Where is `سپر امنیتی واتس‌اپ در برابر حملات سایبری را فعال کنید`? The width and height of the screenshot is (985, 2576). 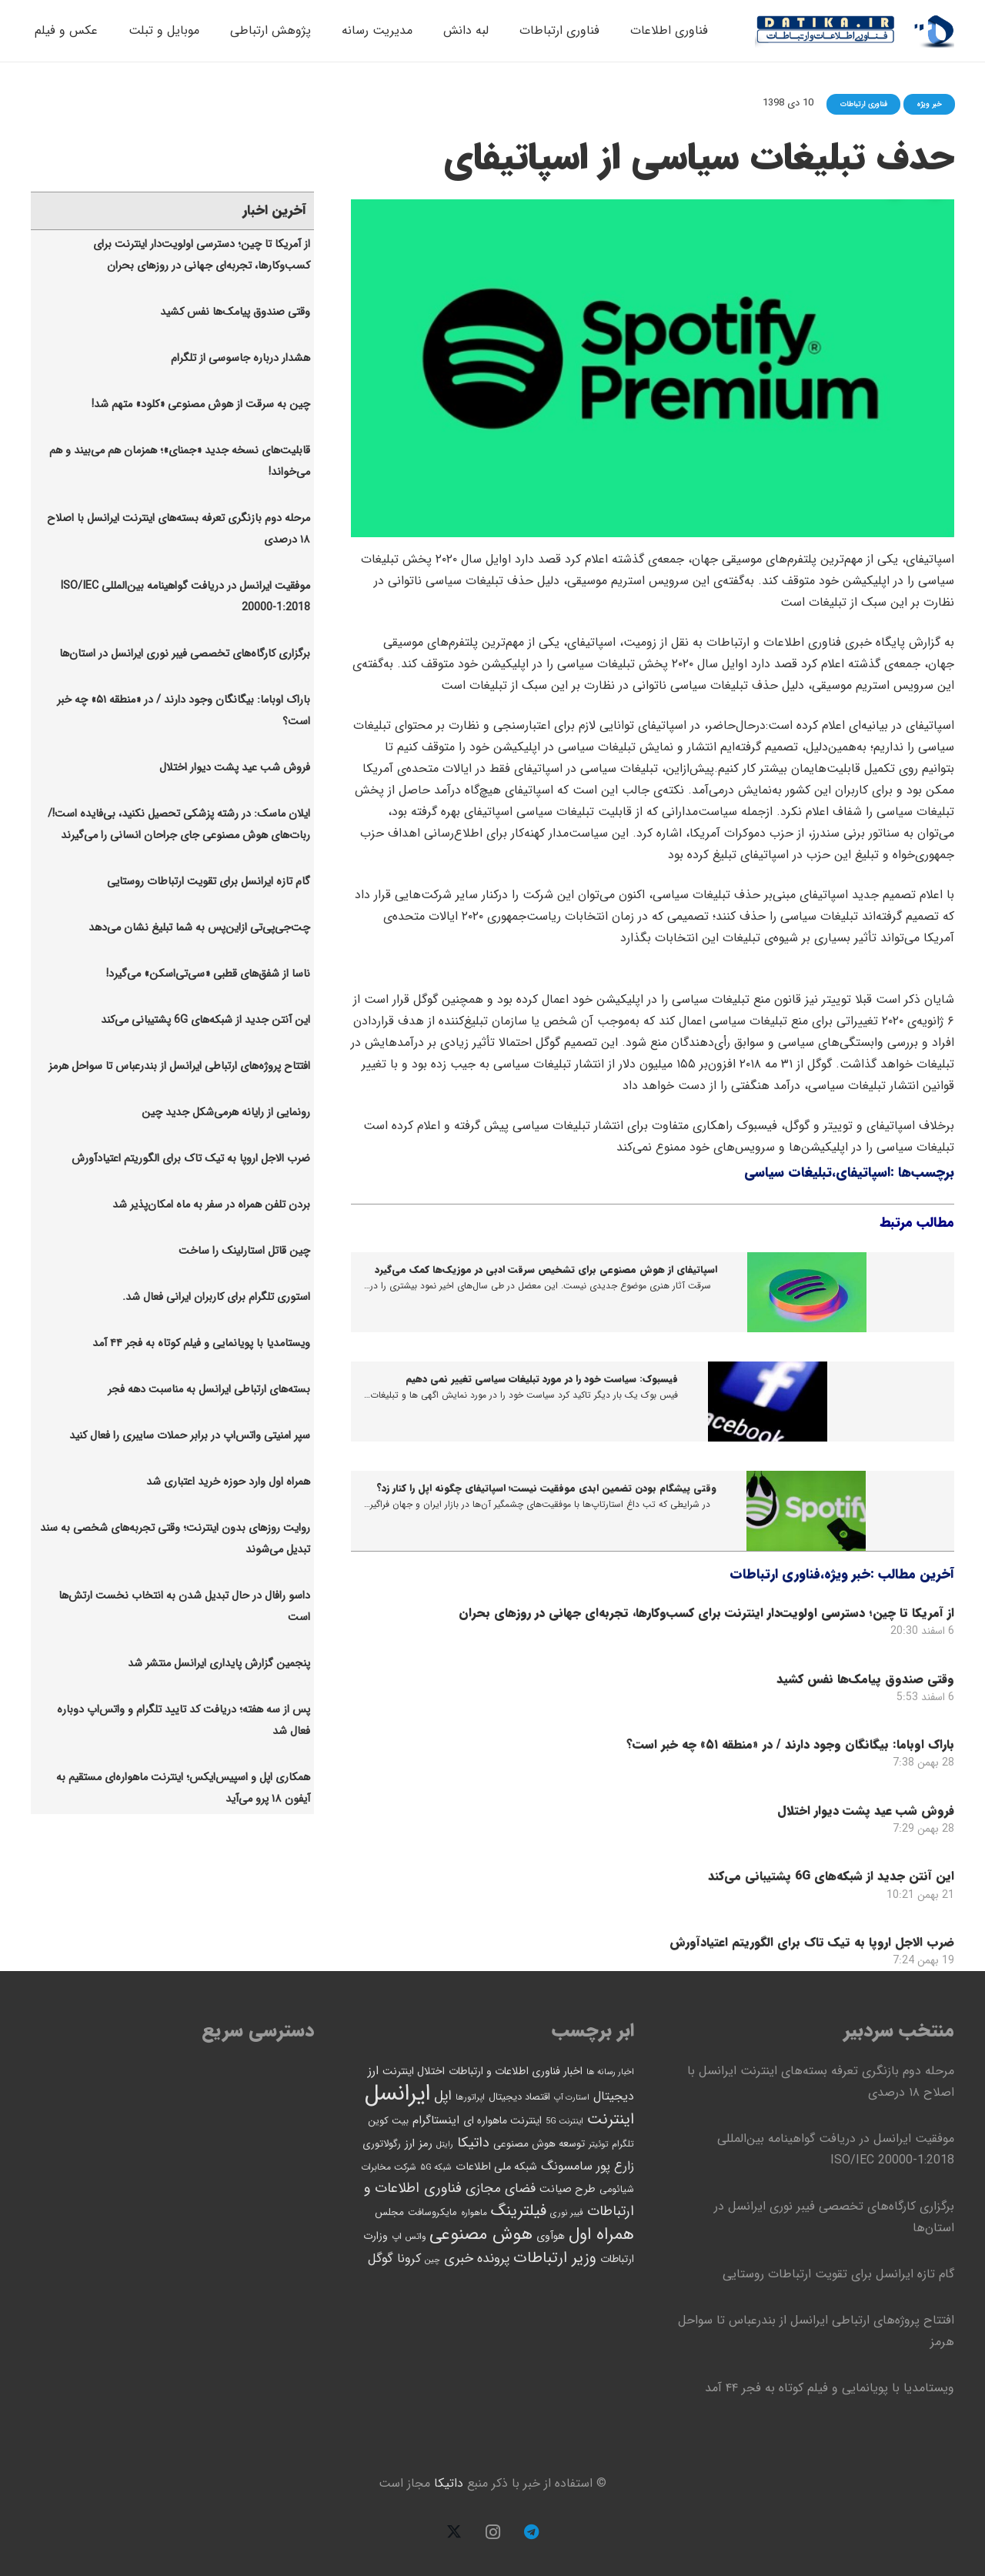
سپر امنیتی واتس‌اپ در برابر حملات سایبری را فعال کنید is located at coordinates (189, 1436).